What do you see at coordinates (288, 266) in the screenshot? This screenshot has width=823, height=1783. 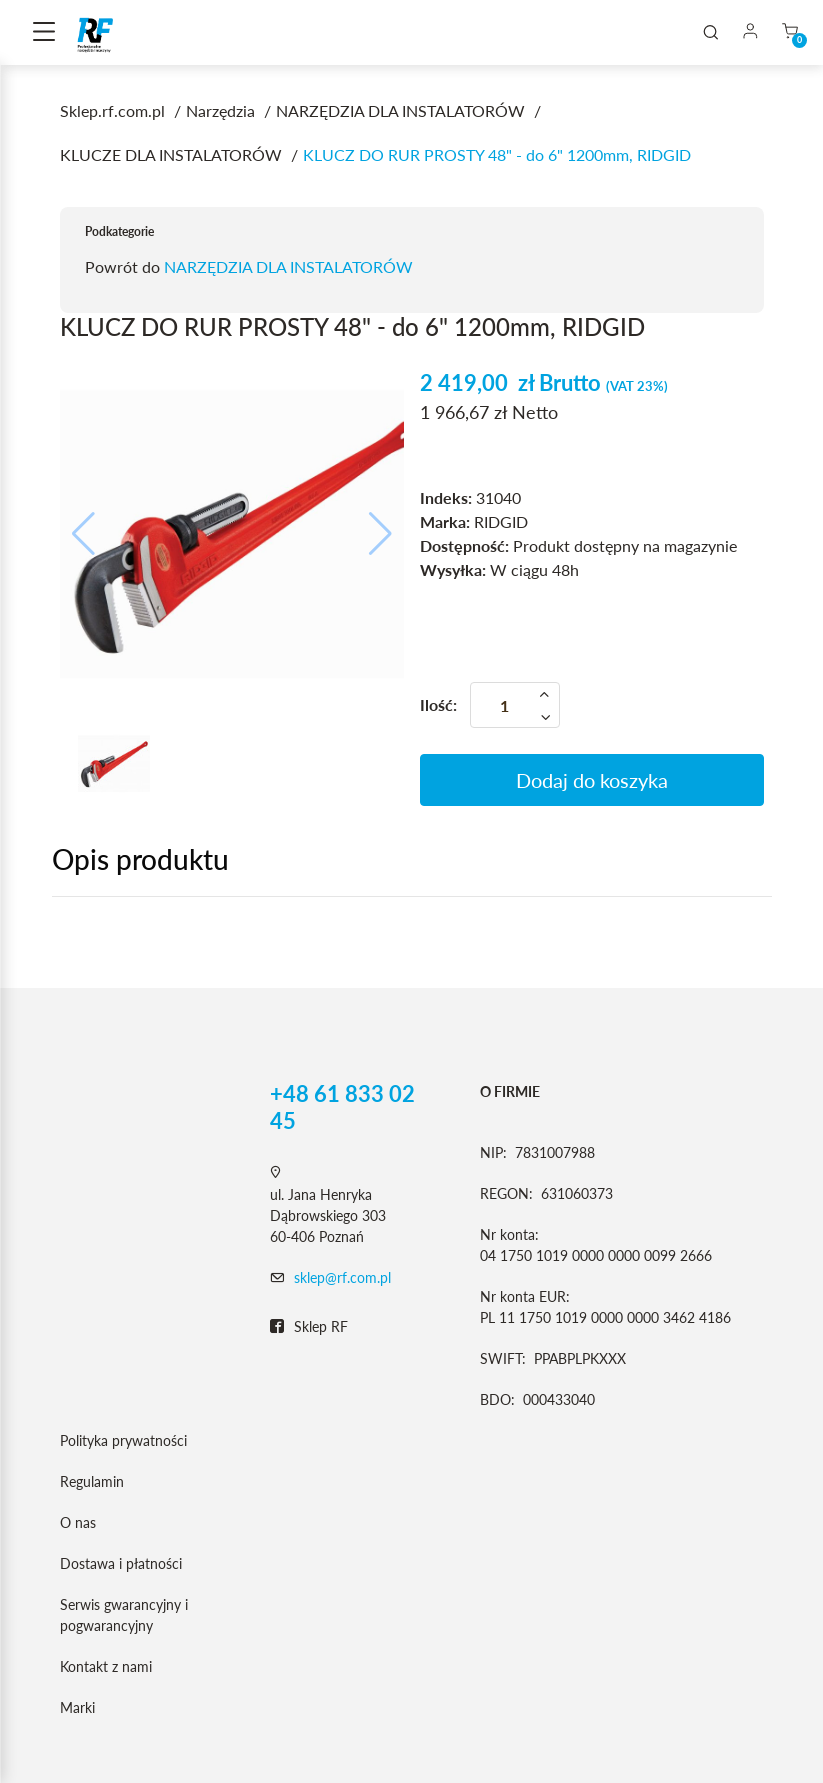 I see `NARZĘDZIA DLA INSTALATORÓW` at bounding box center [288, 266].